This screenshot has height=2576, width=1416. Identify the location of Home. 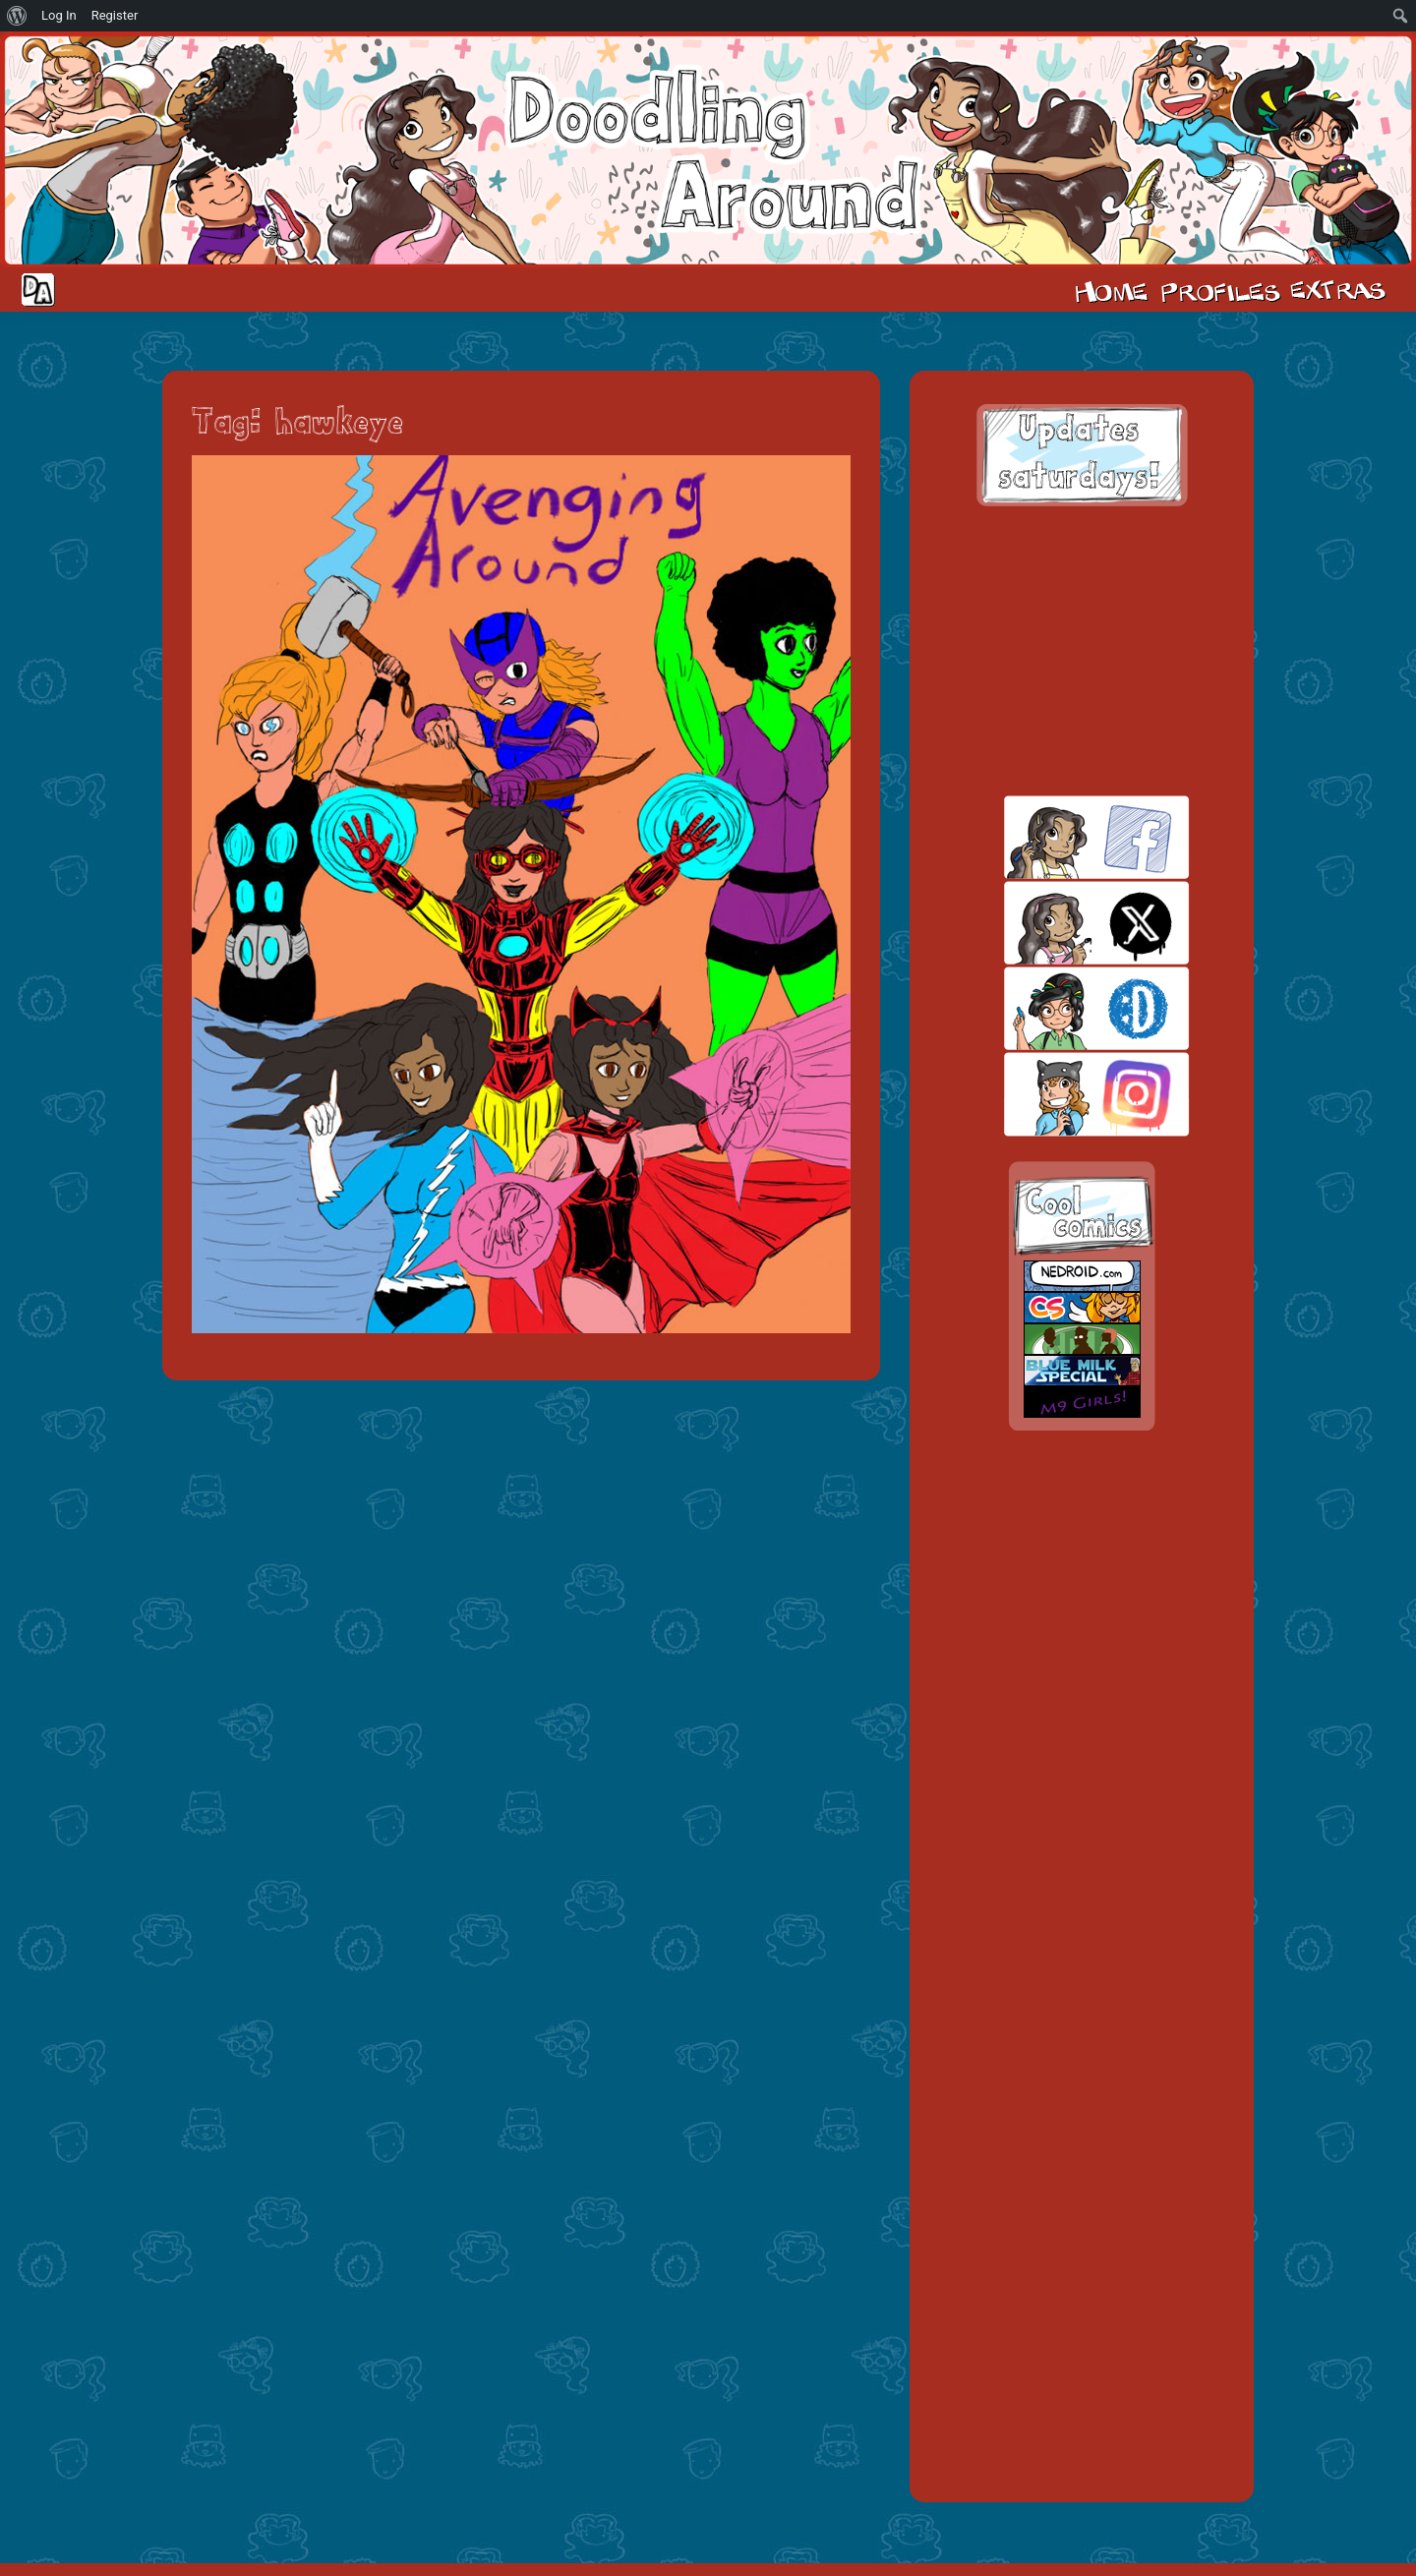
(1111, 290).